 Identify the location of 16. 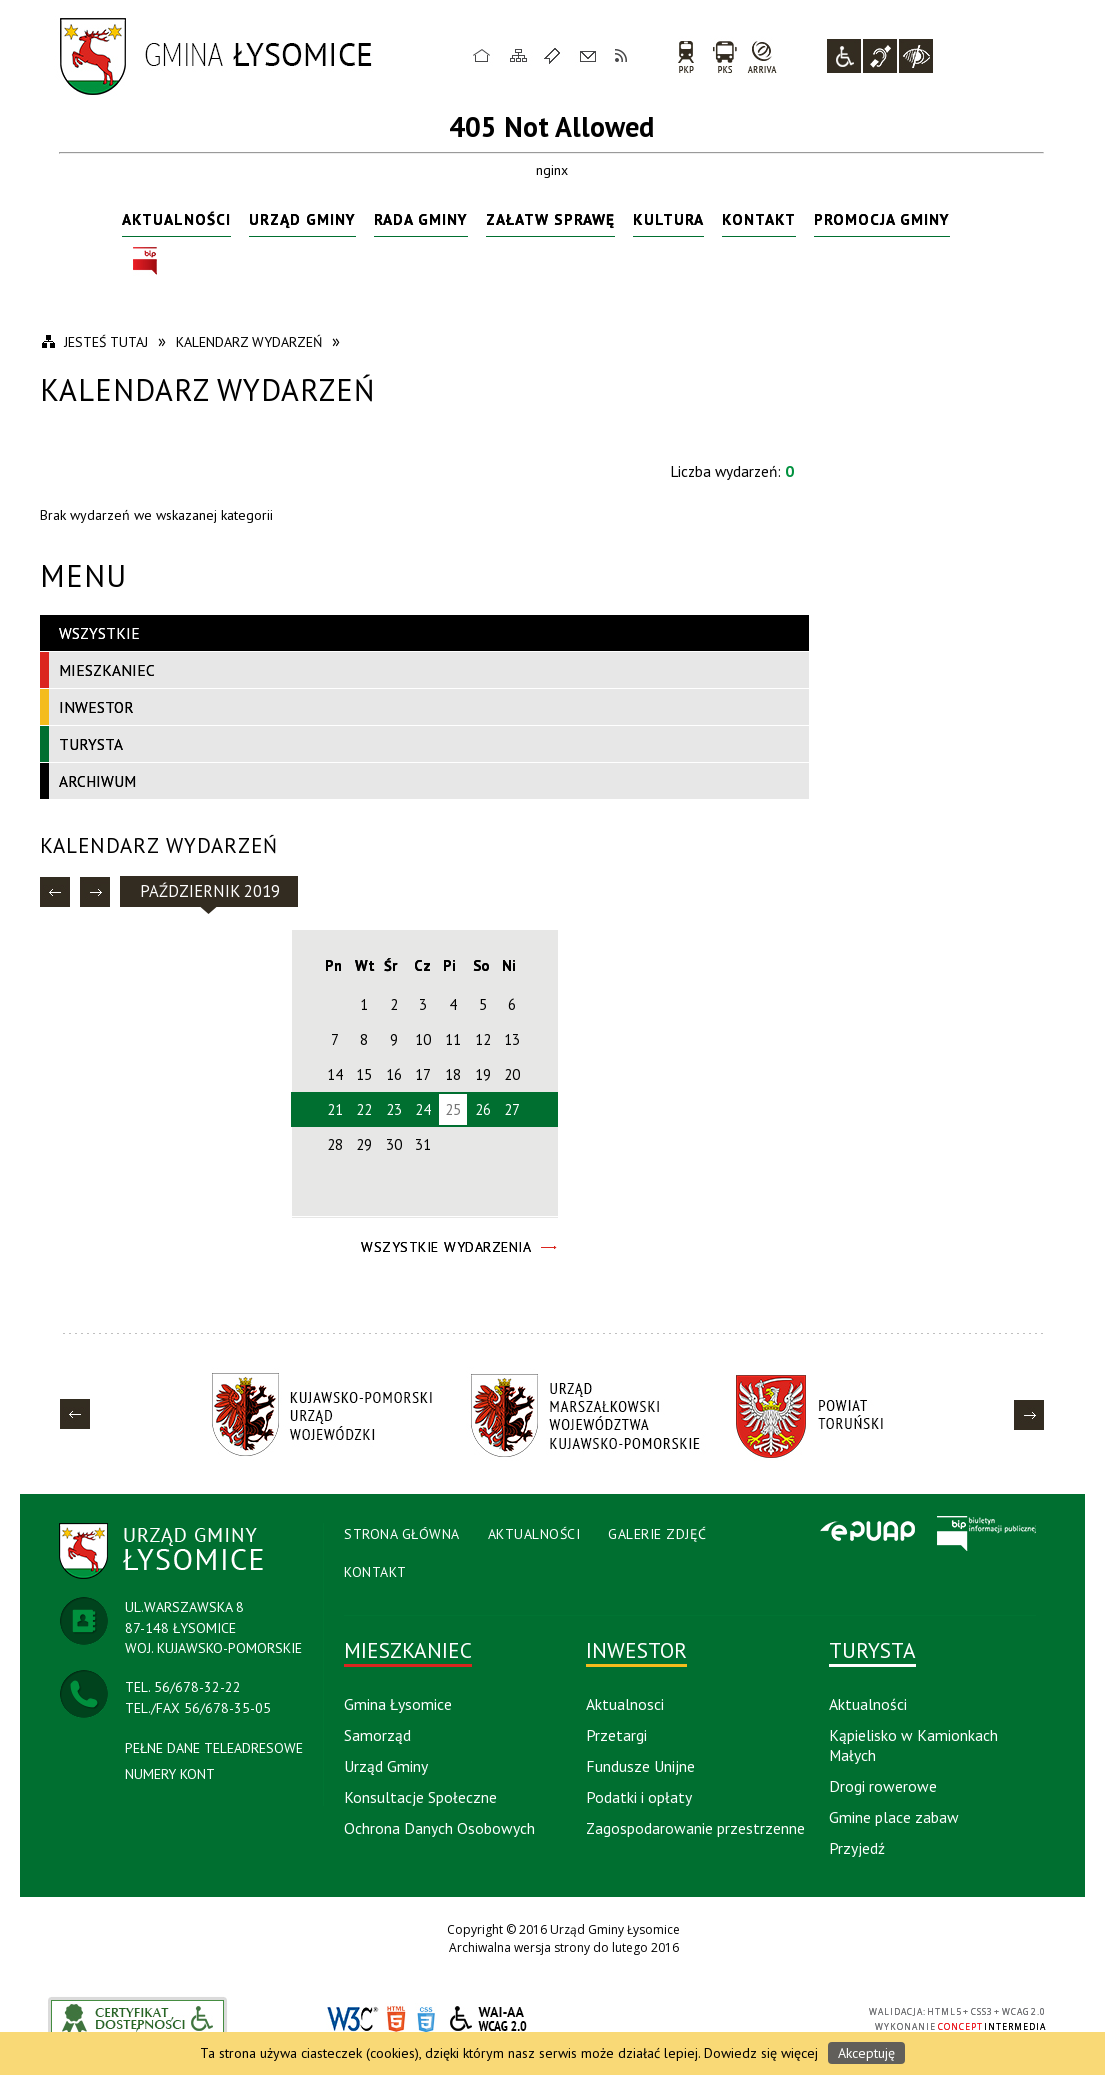
(394, 1074).